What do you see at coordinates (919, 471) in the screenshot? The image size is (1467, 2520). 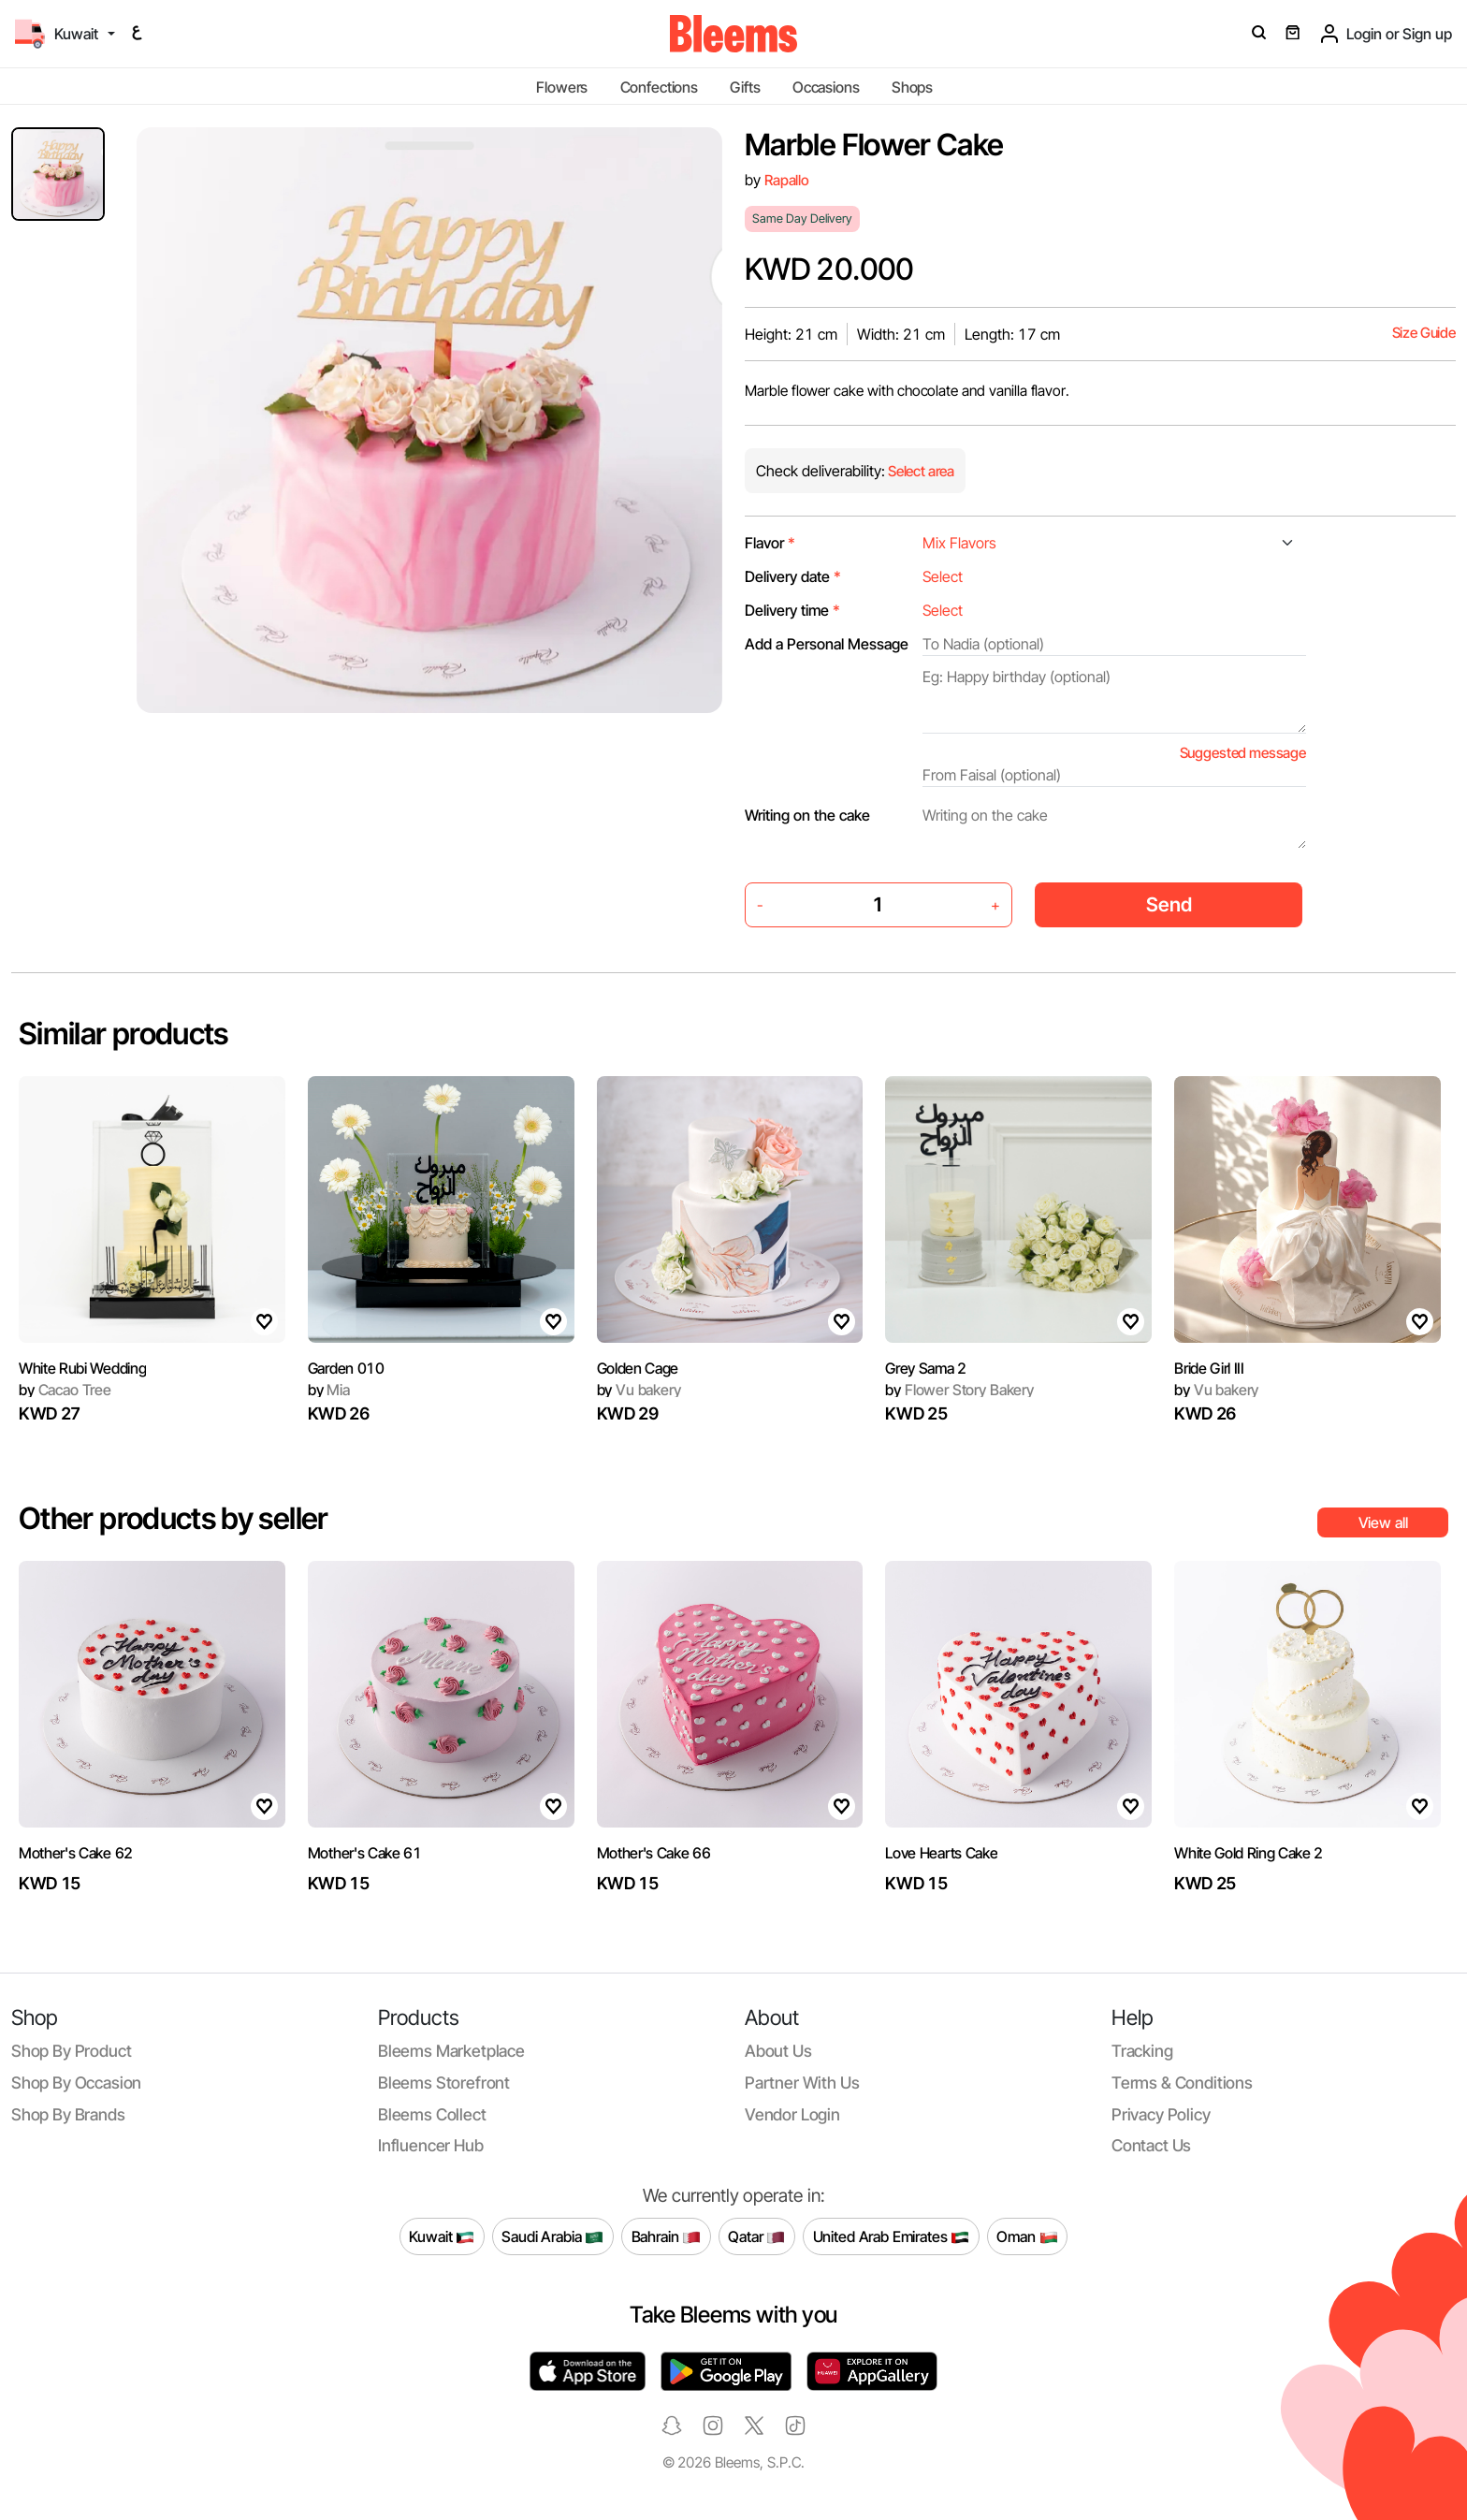 I see `Select area` at bounding box center [919, 471].